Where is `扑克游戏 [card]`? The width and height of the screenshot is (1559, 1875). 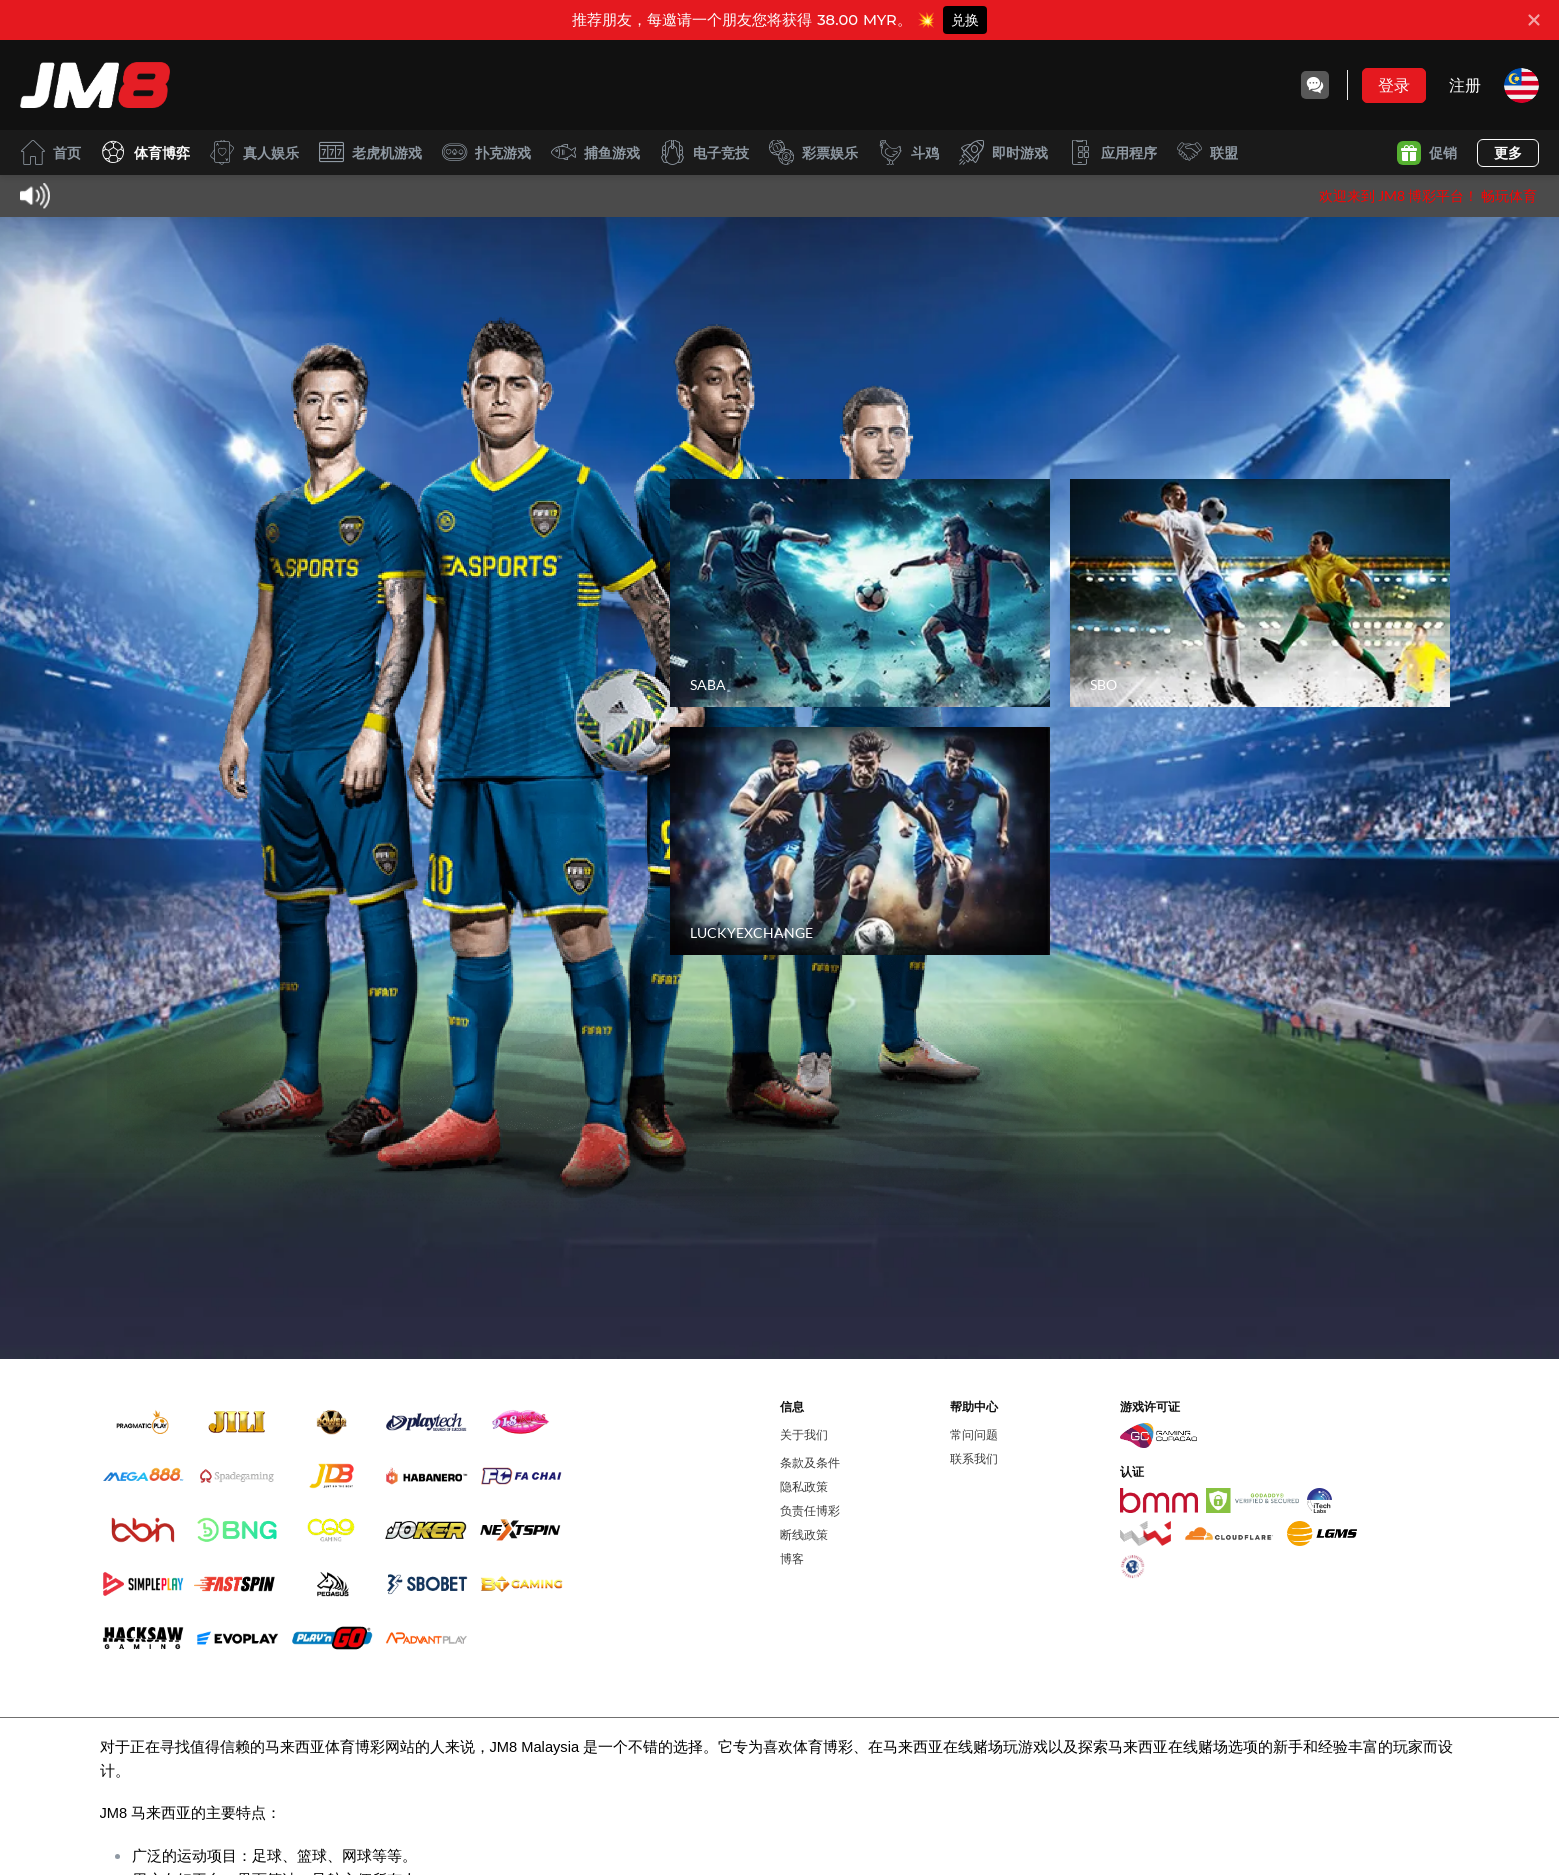 扑克游戏 [card] is located at coordinates (486, 152).